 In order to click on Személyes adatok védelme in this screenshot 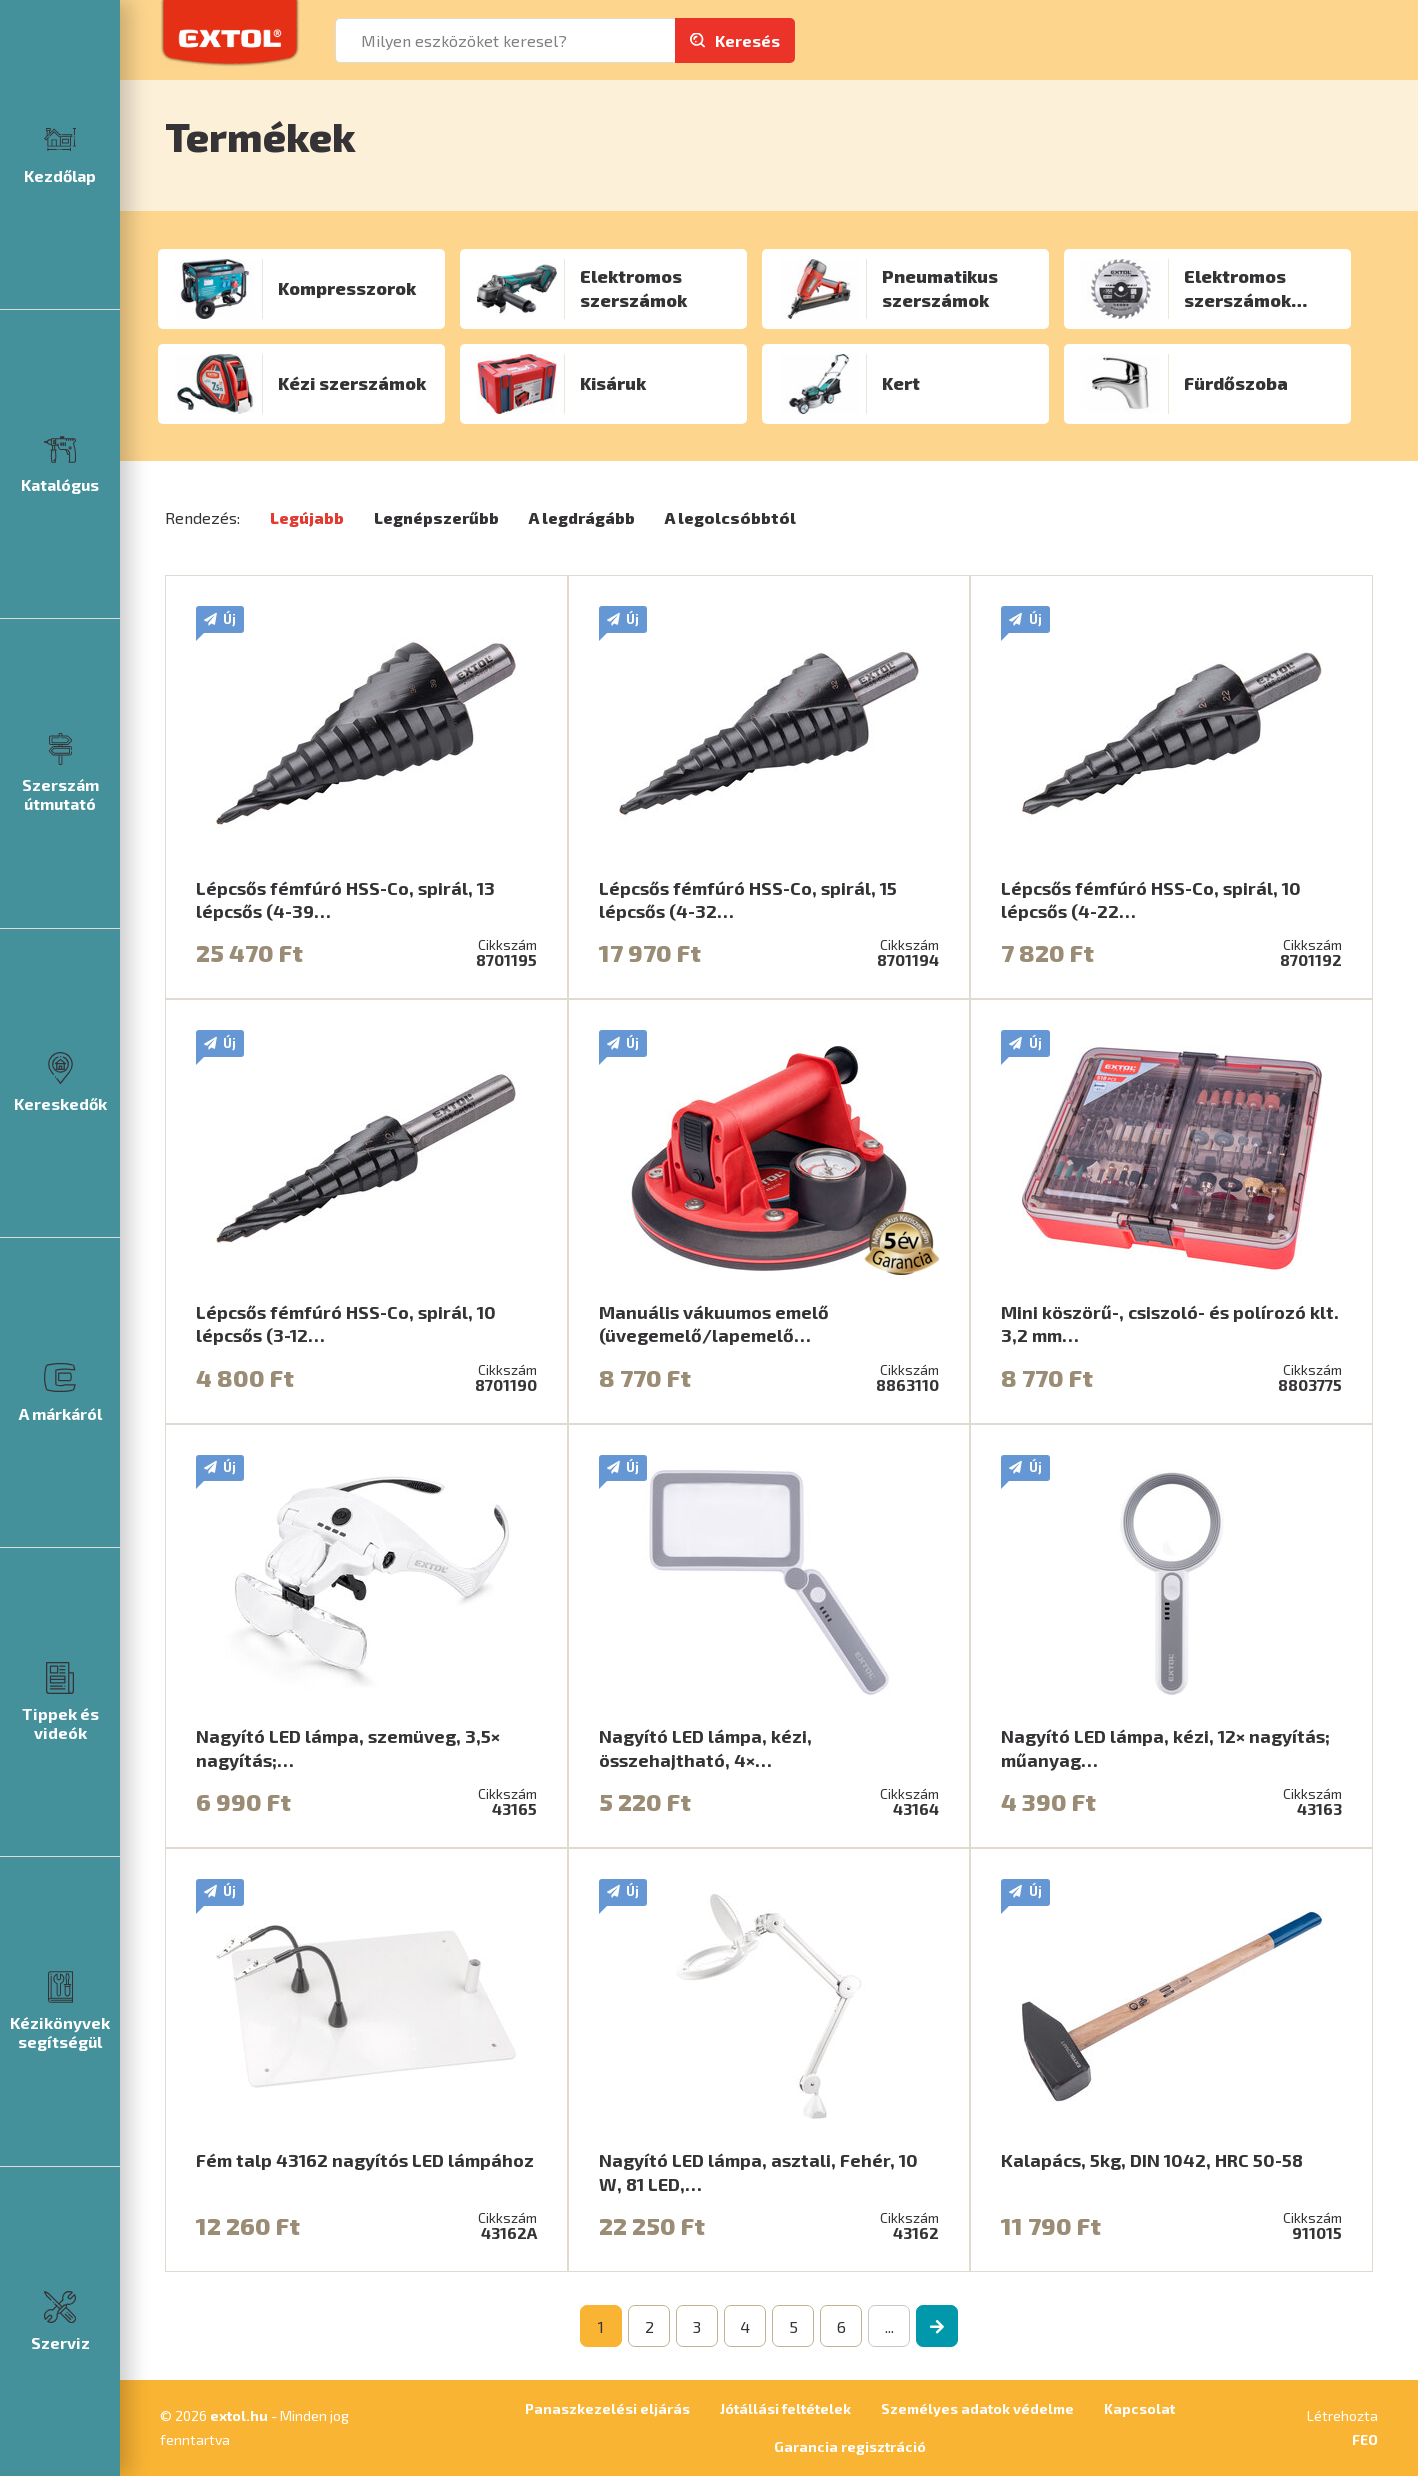, I will do `click(977, 2408)`.